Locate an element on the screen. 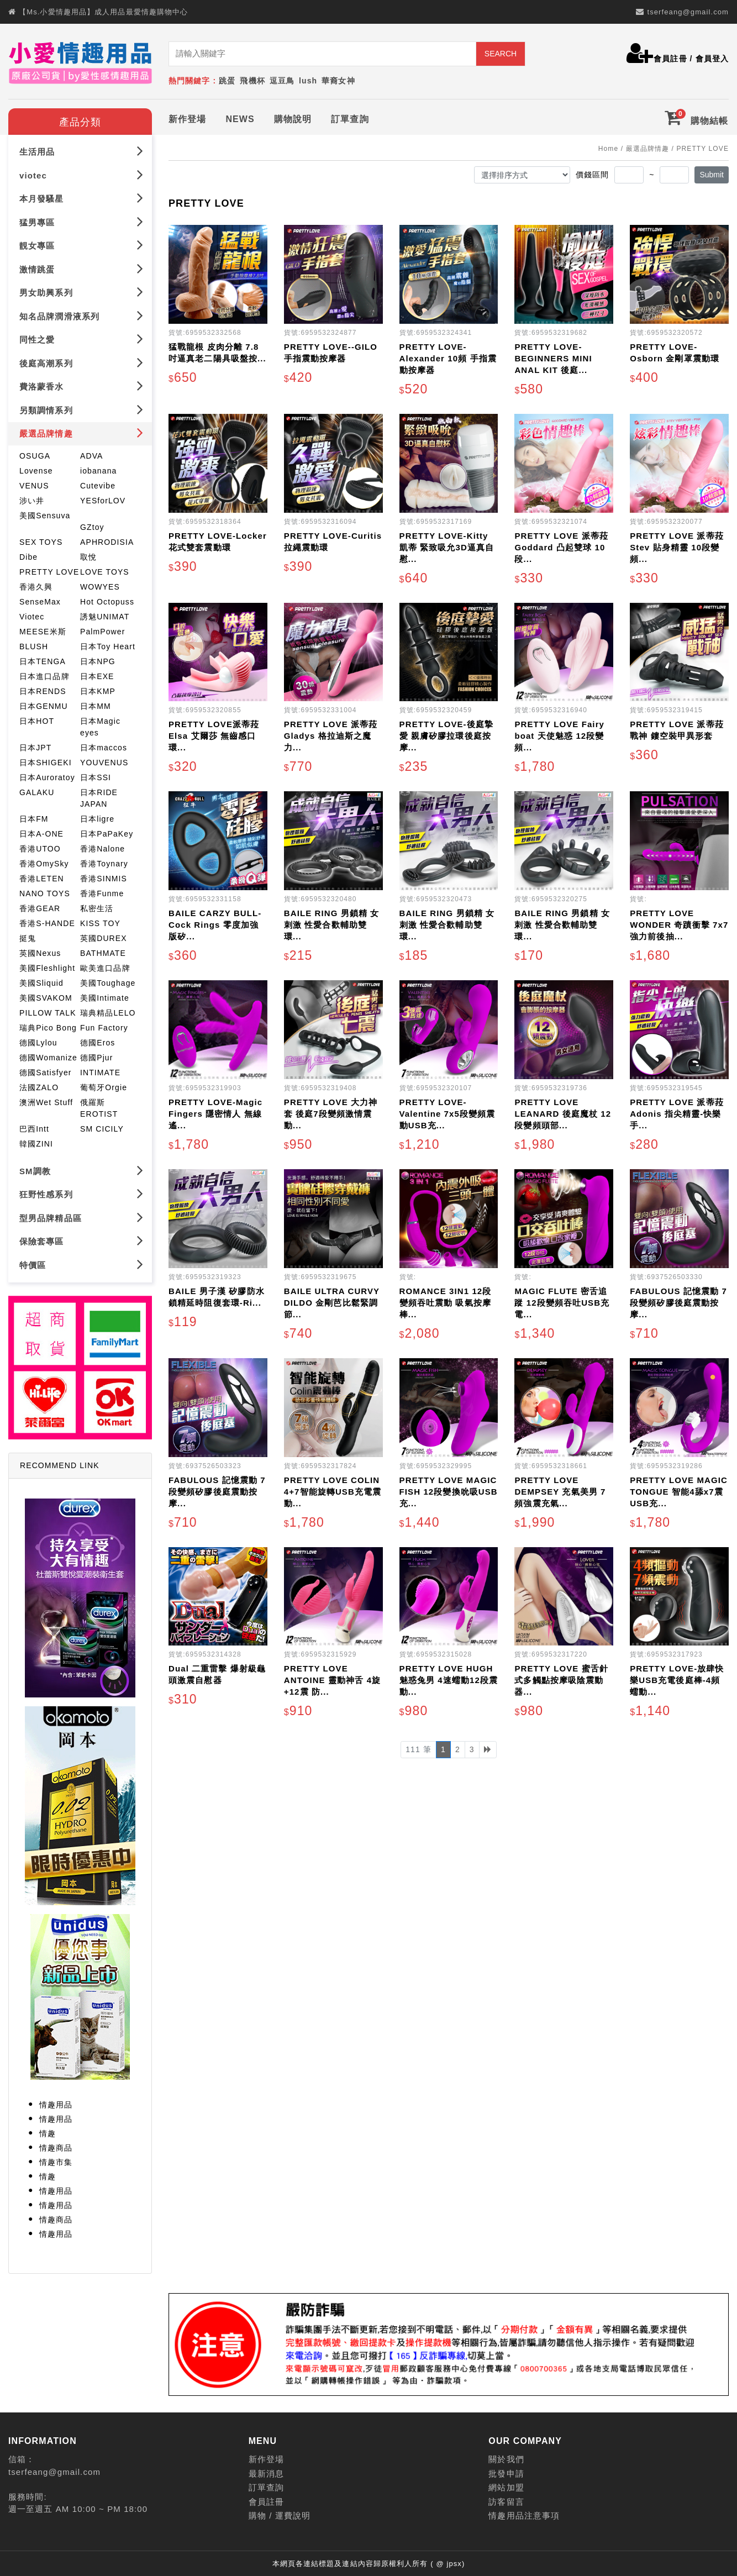 The width and height of the screenshot is (737, 2576). 美國Sliquid is located at coordinates (41, 983).